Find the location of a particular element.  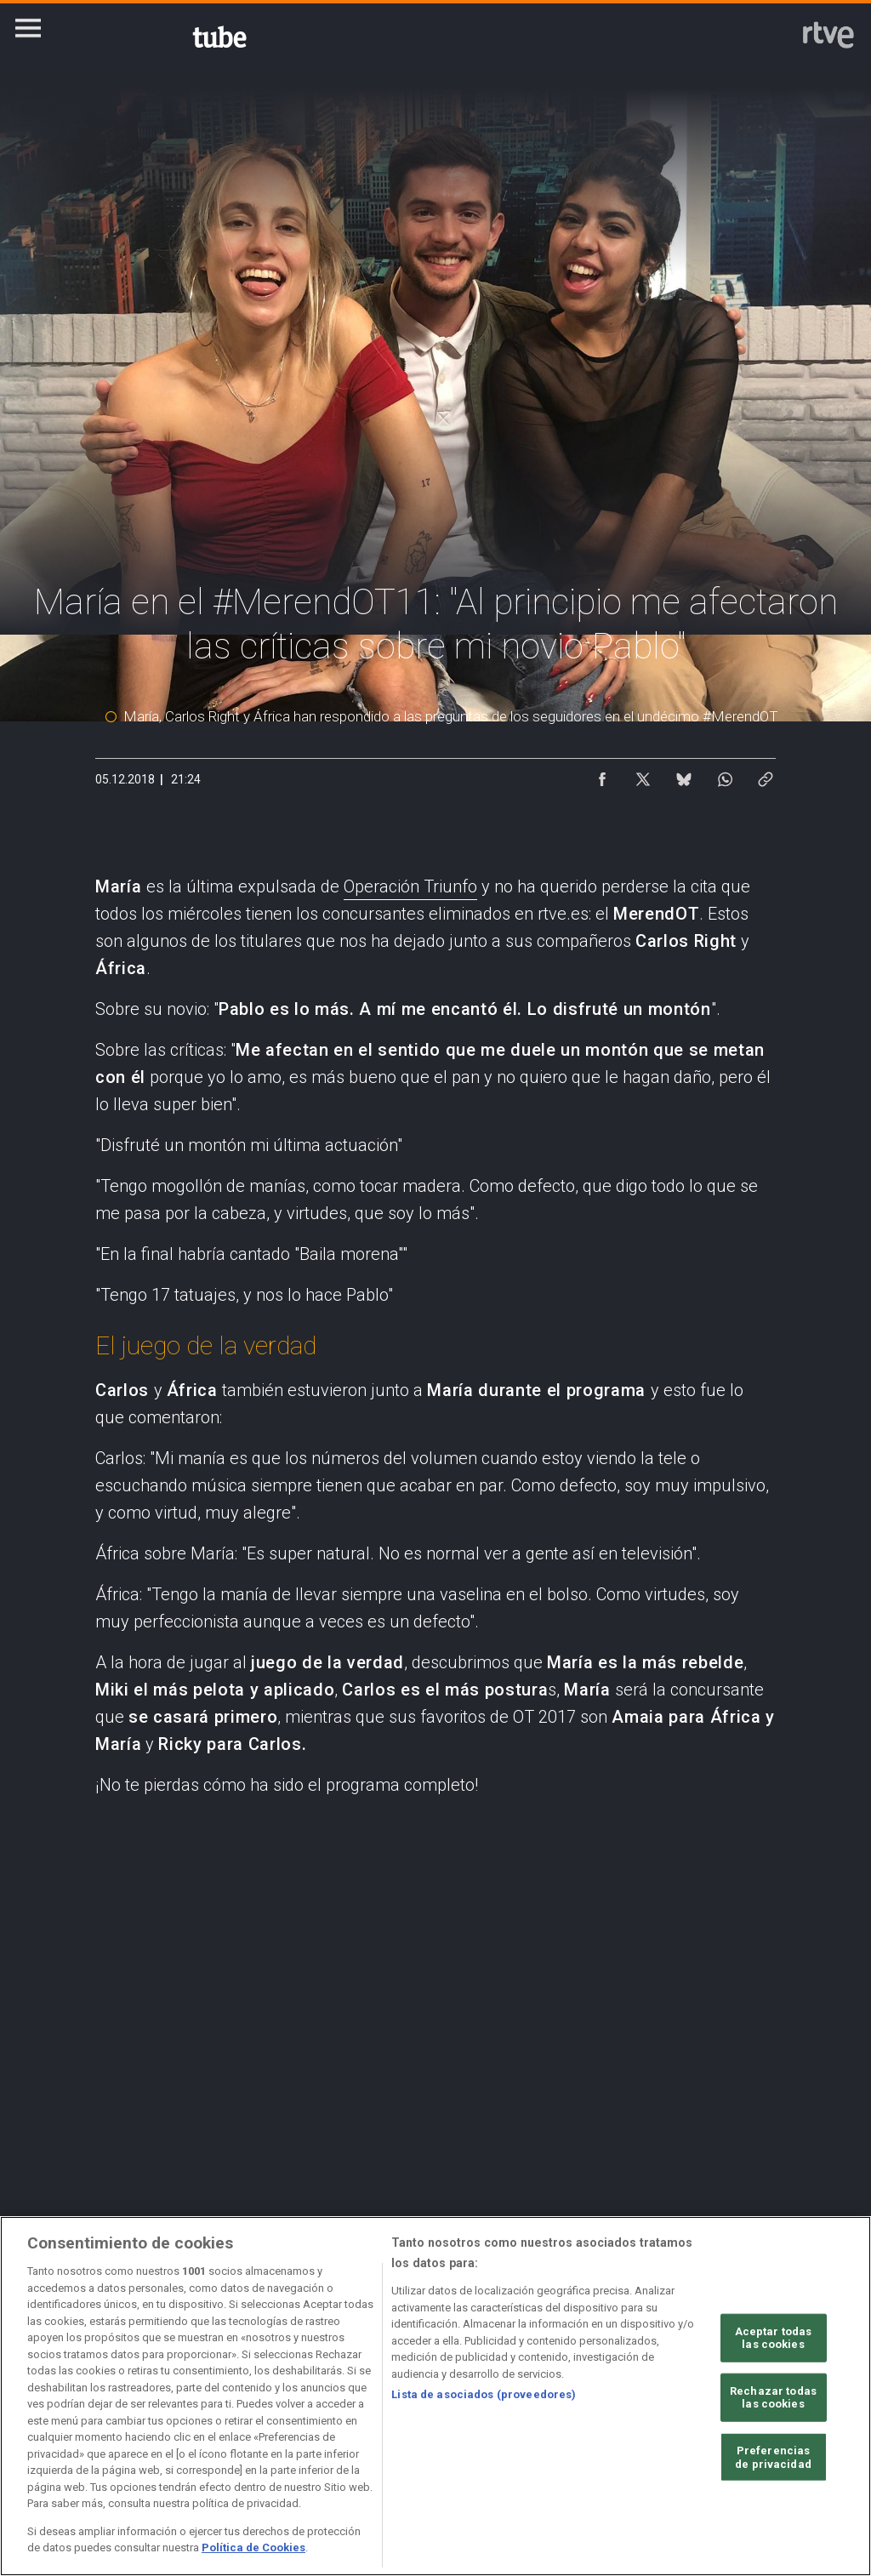

[region] is located at coordinates (435, 2396).